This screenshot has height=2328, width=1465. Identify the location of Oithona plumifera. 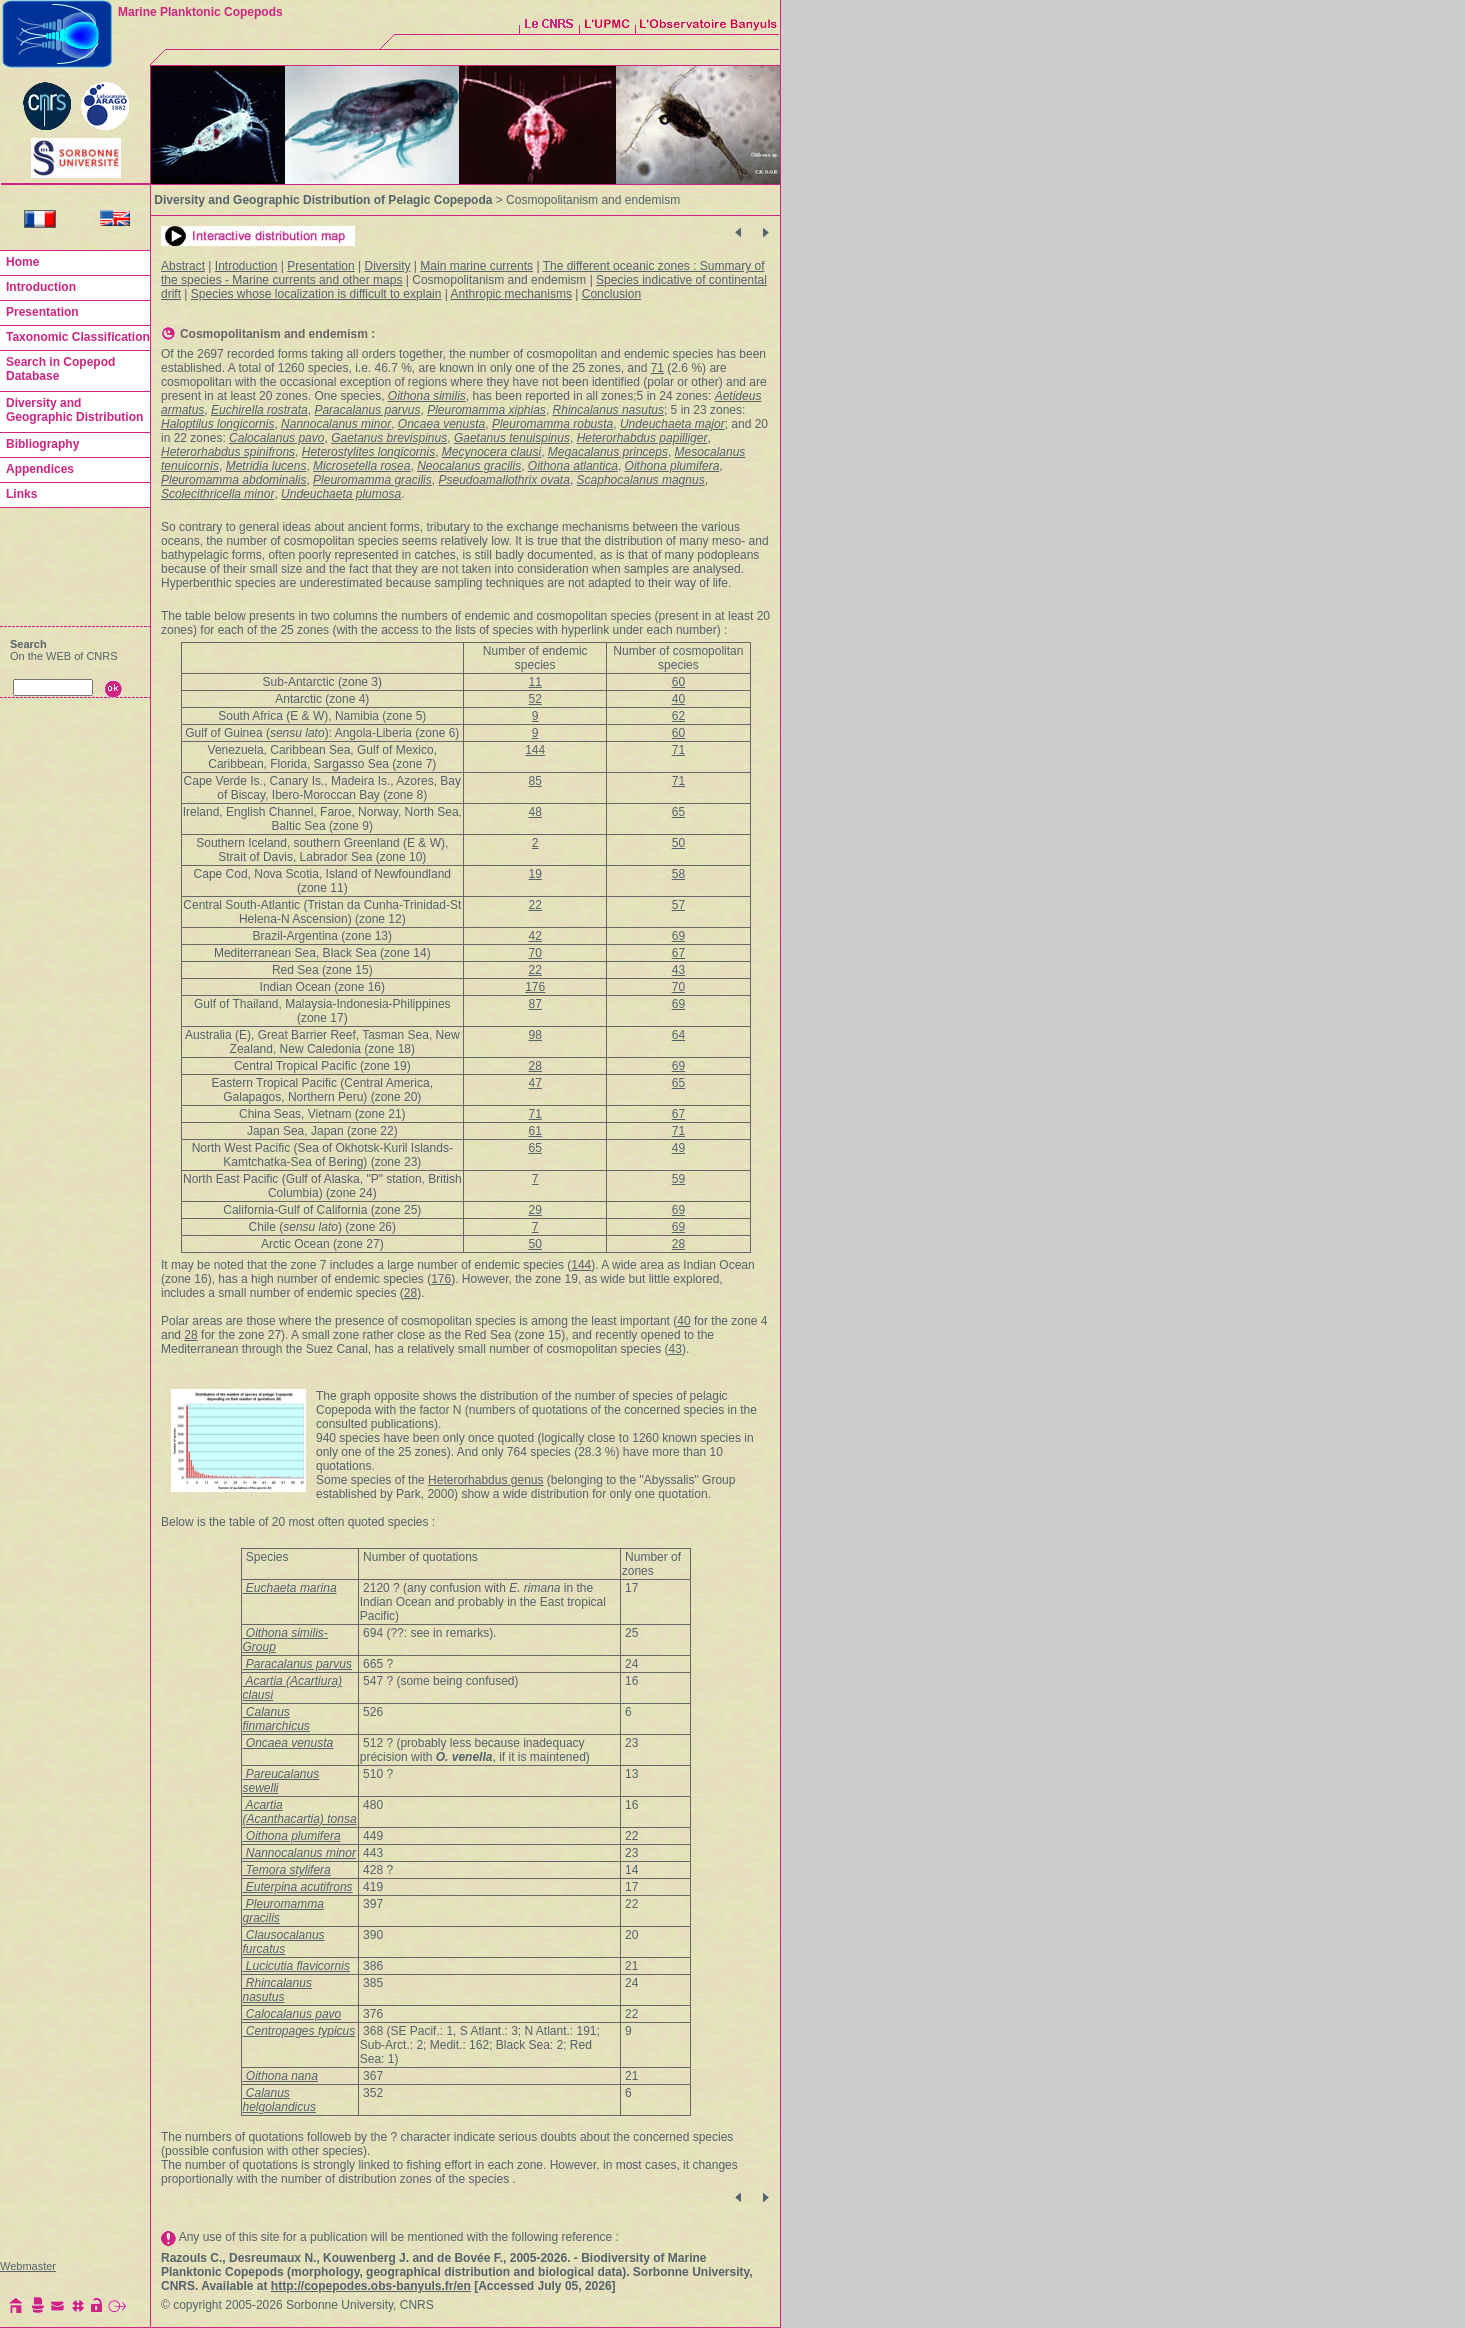
(672, 466).